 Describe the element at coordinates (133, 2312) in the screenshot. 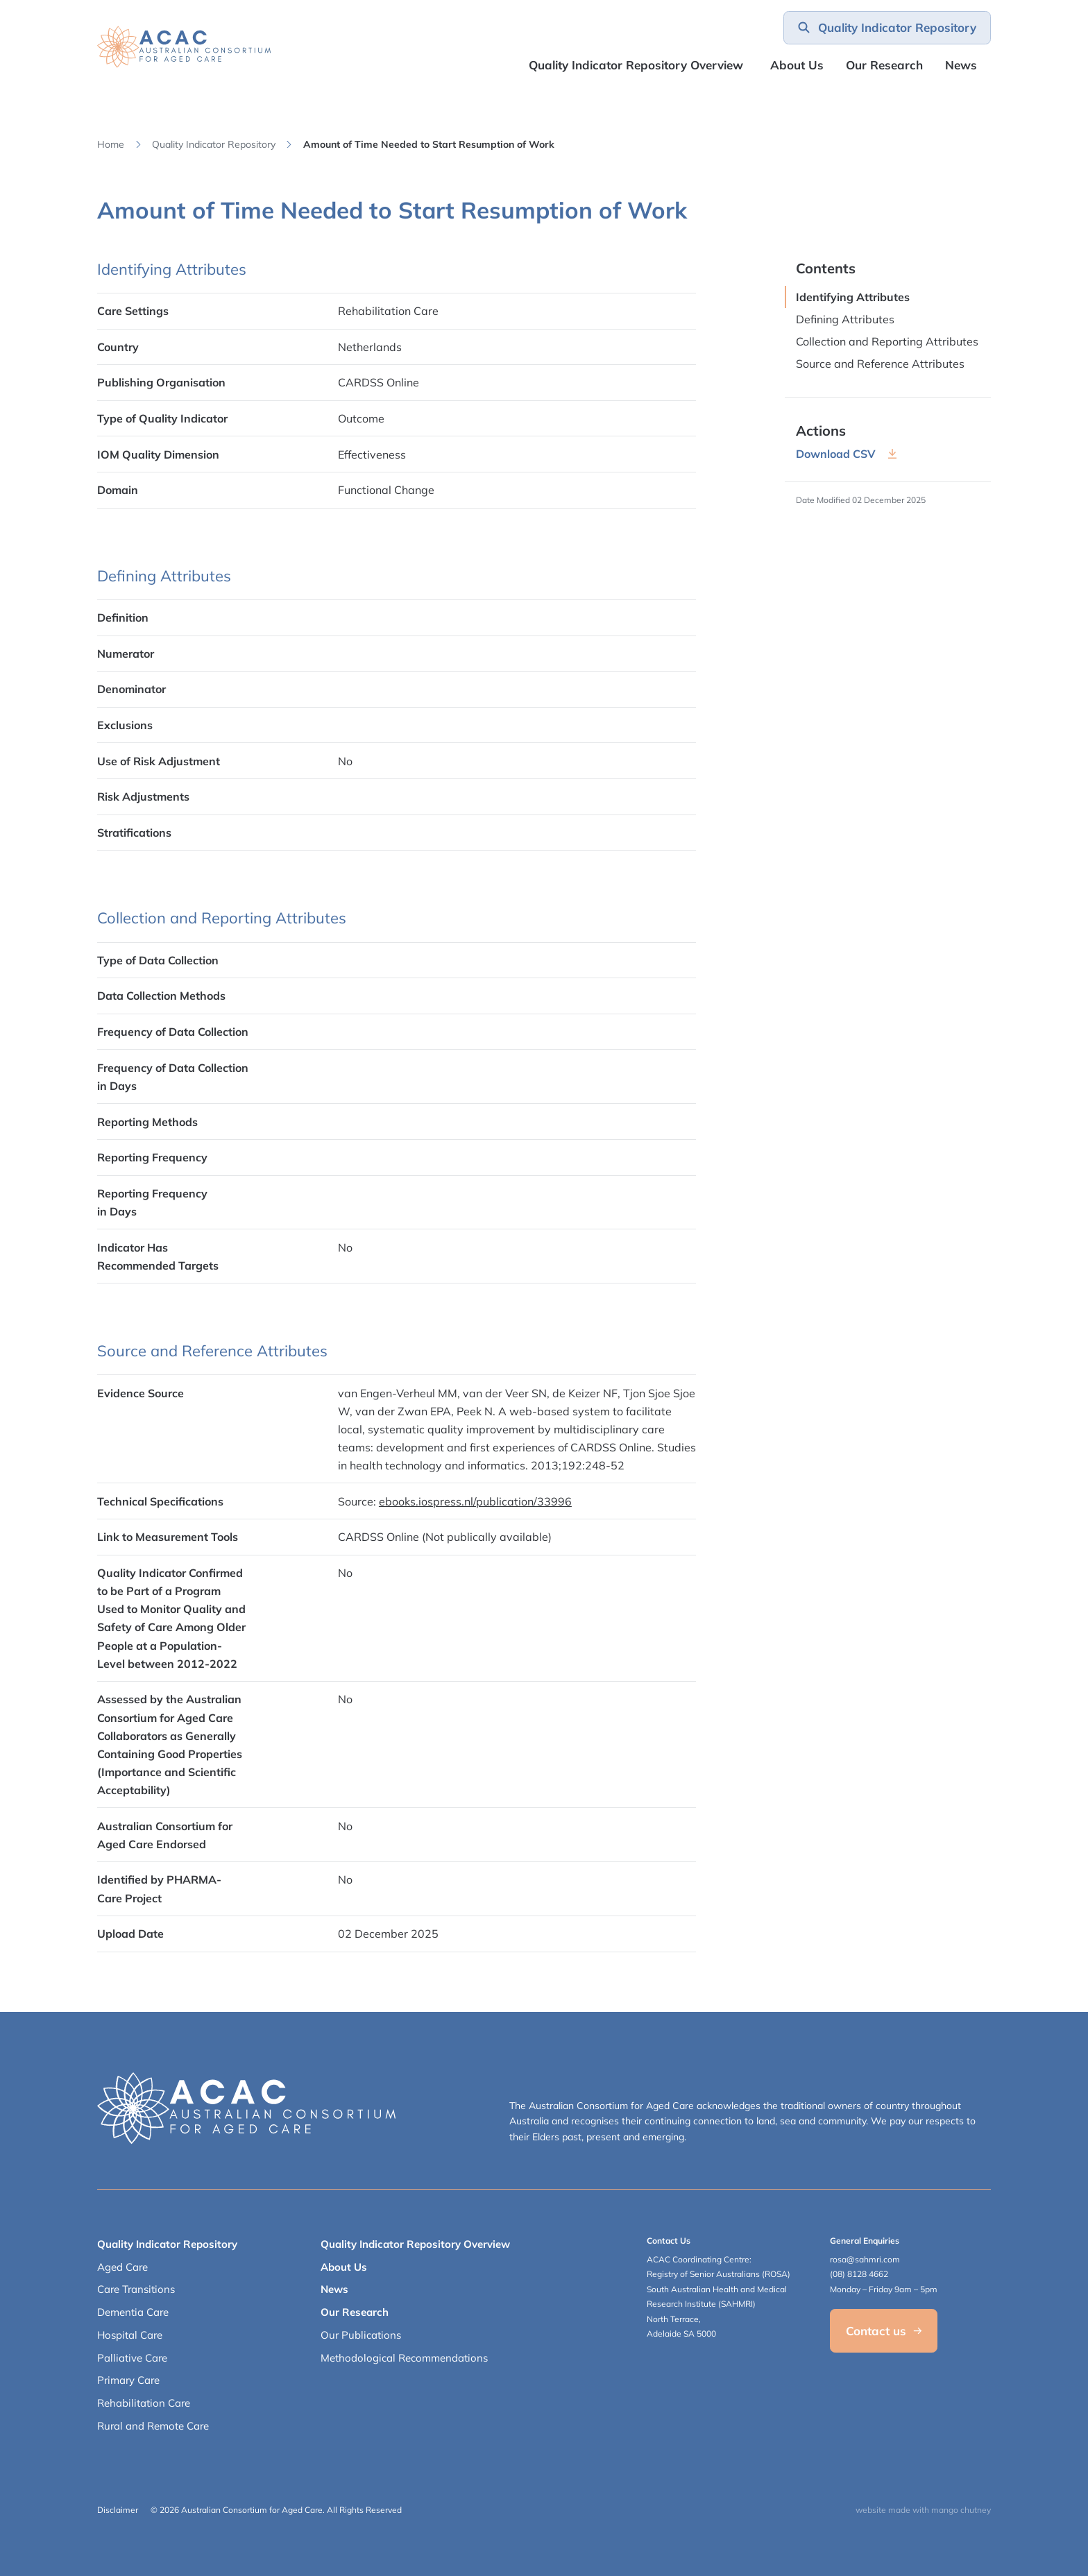

I see `Dementia Care` at that location.